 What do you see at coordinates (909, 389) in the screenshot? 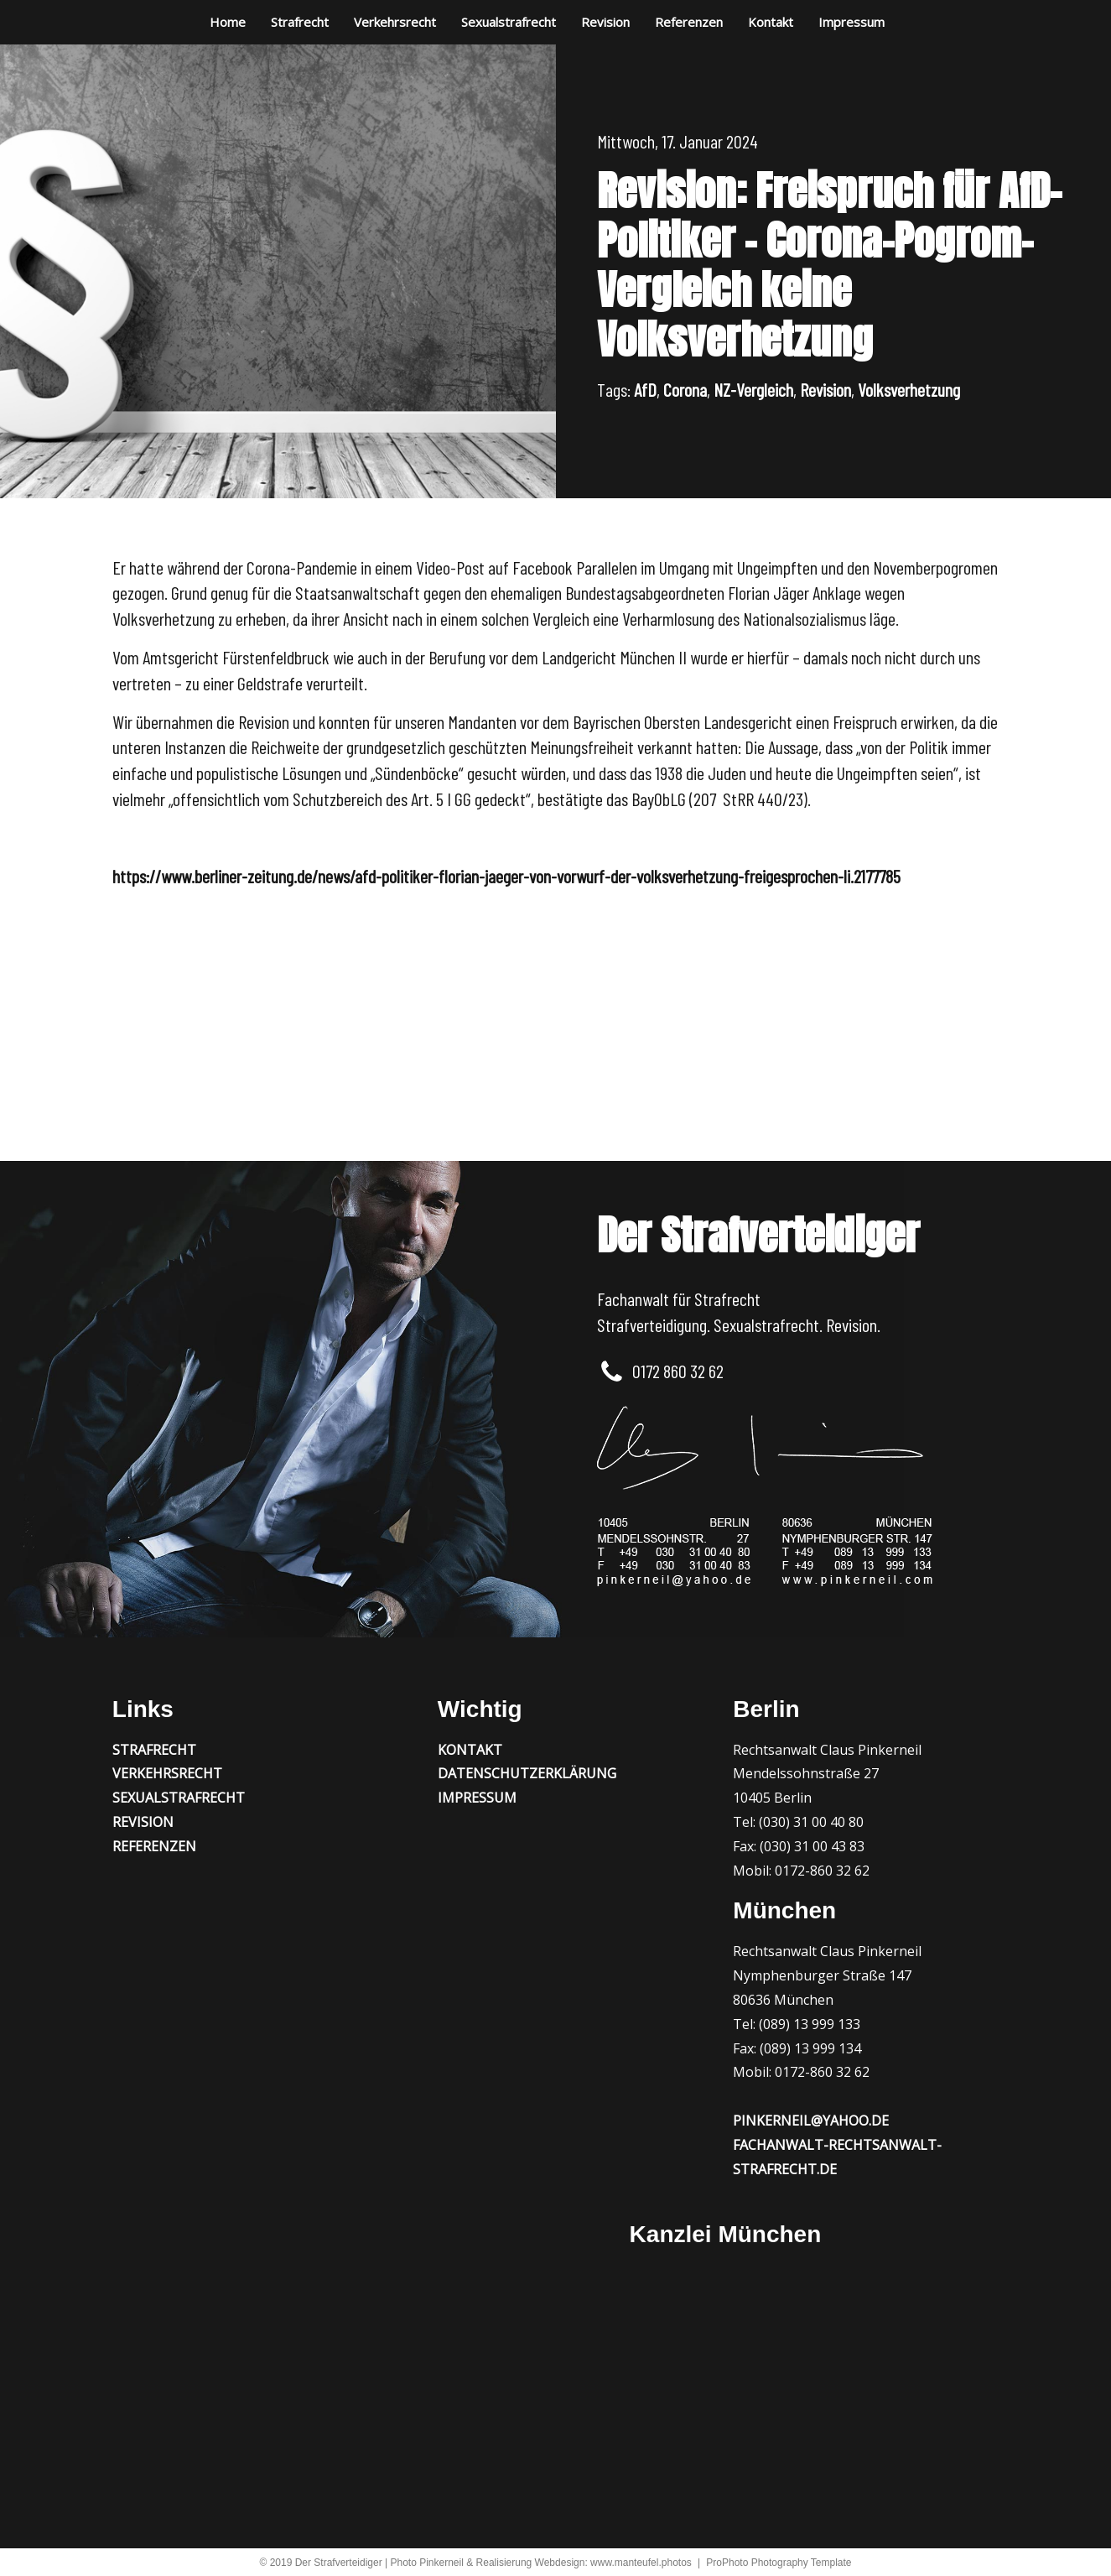
I see `Volksverhetzung` at bounding box center [909, 389].